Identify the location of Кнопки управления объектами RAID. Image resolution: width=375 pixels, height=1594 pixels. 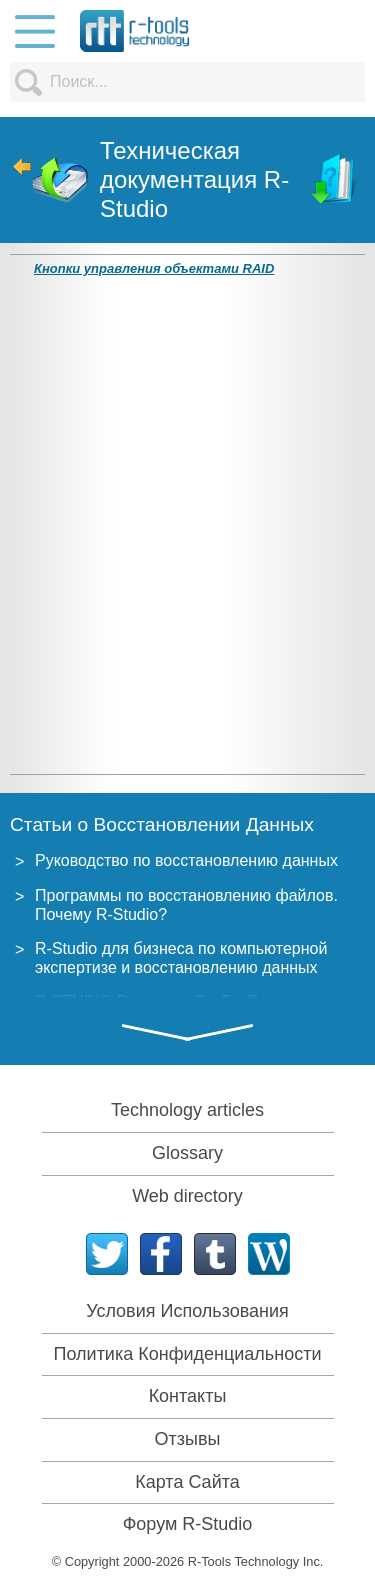
(154, 268).